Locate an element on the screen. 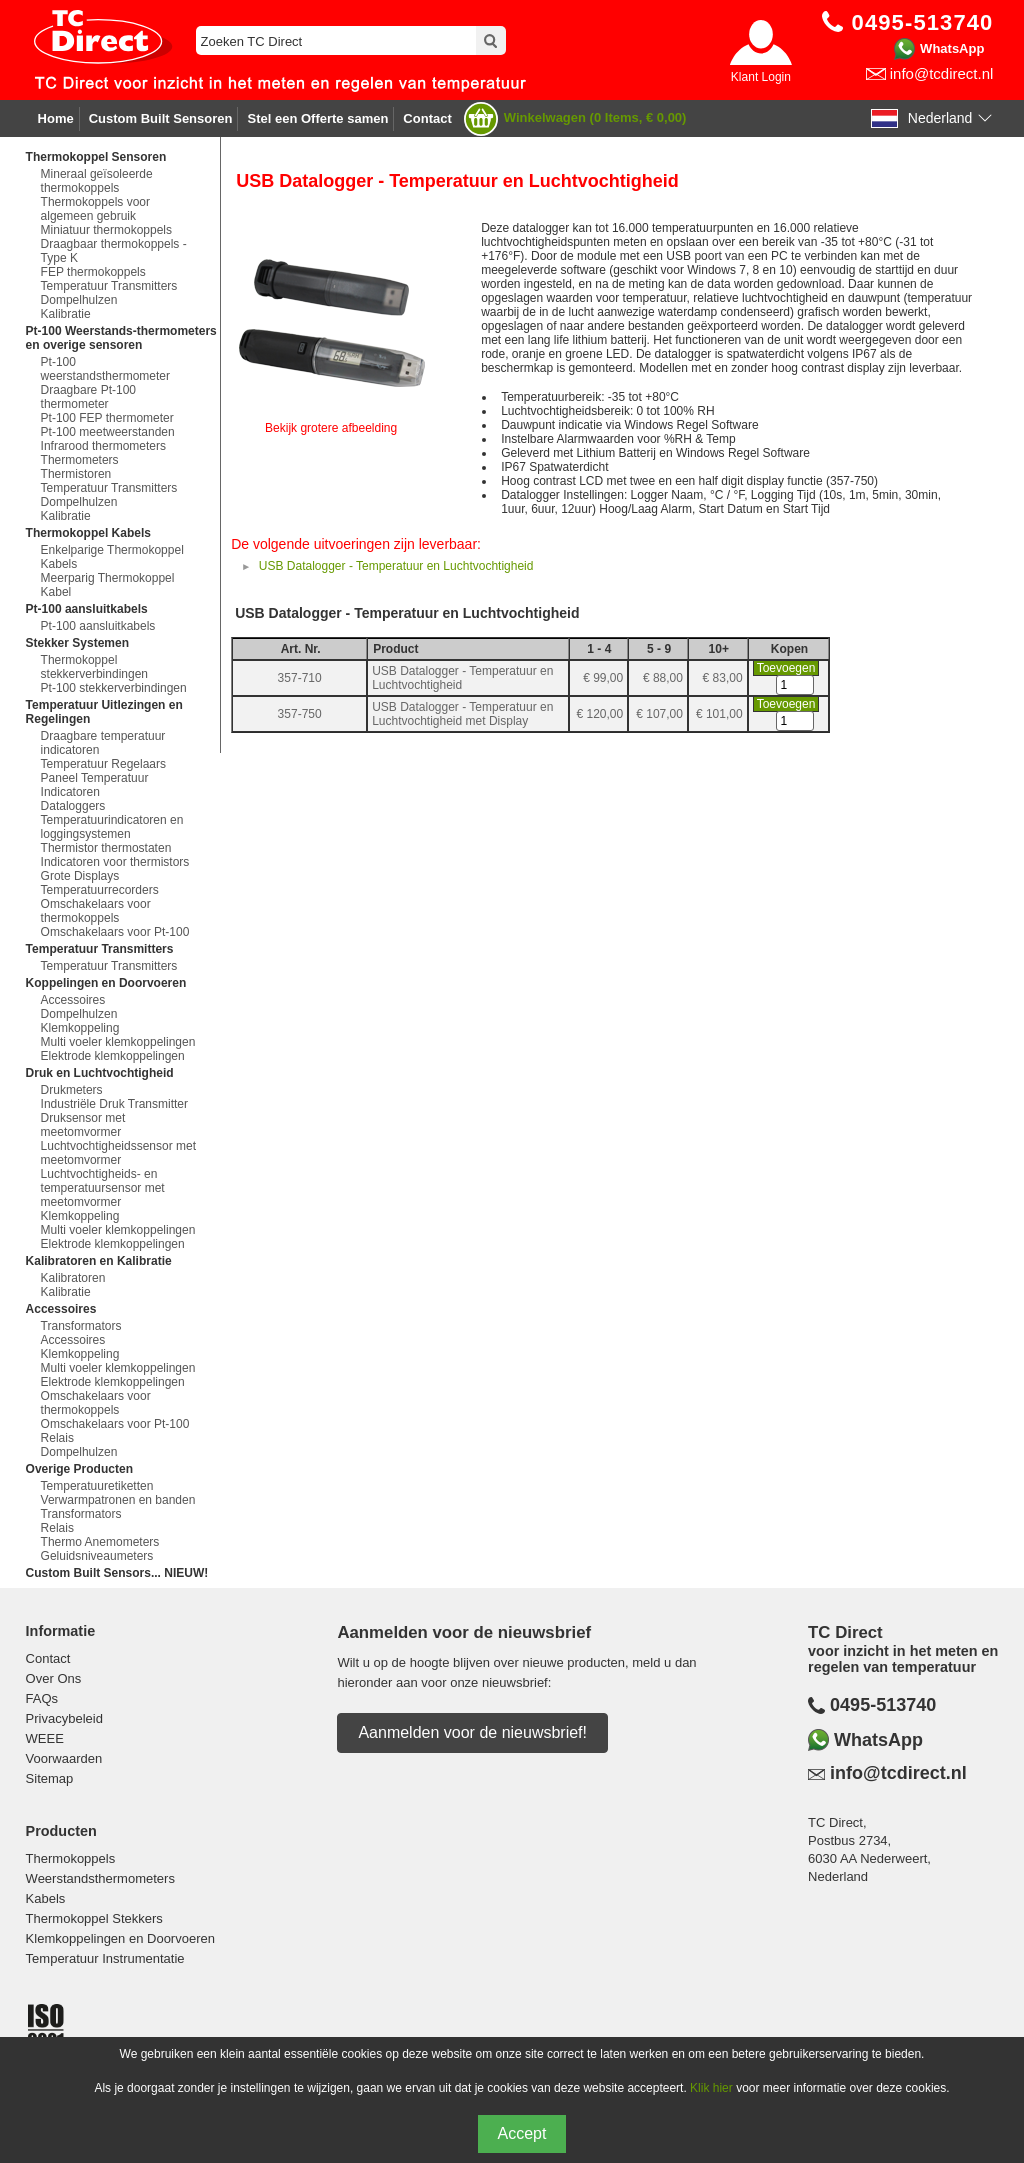 This screenshot has width=1024, height=2163. 0495-513740 is located at coordinates (883, 1705).